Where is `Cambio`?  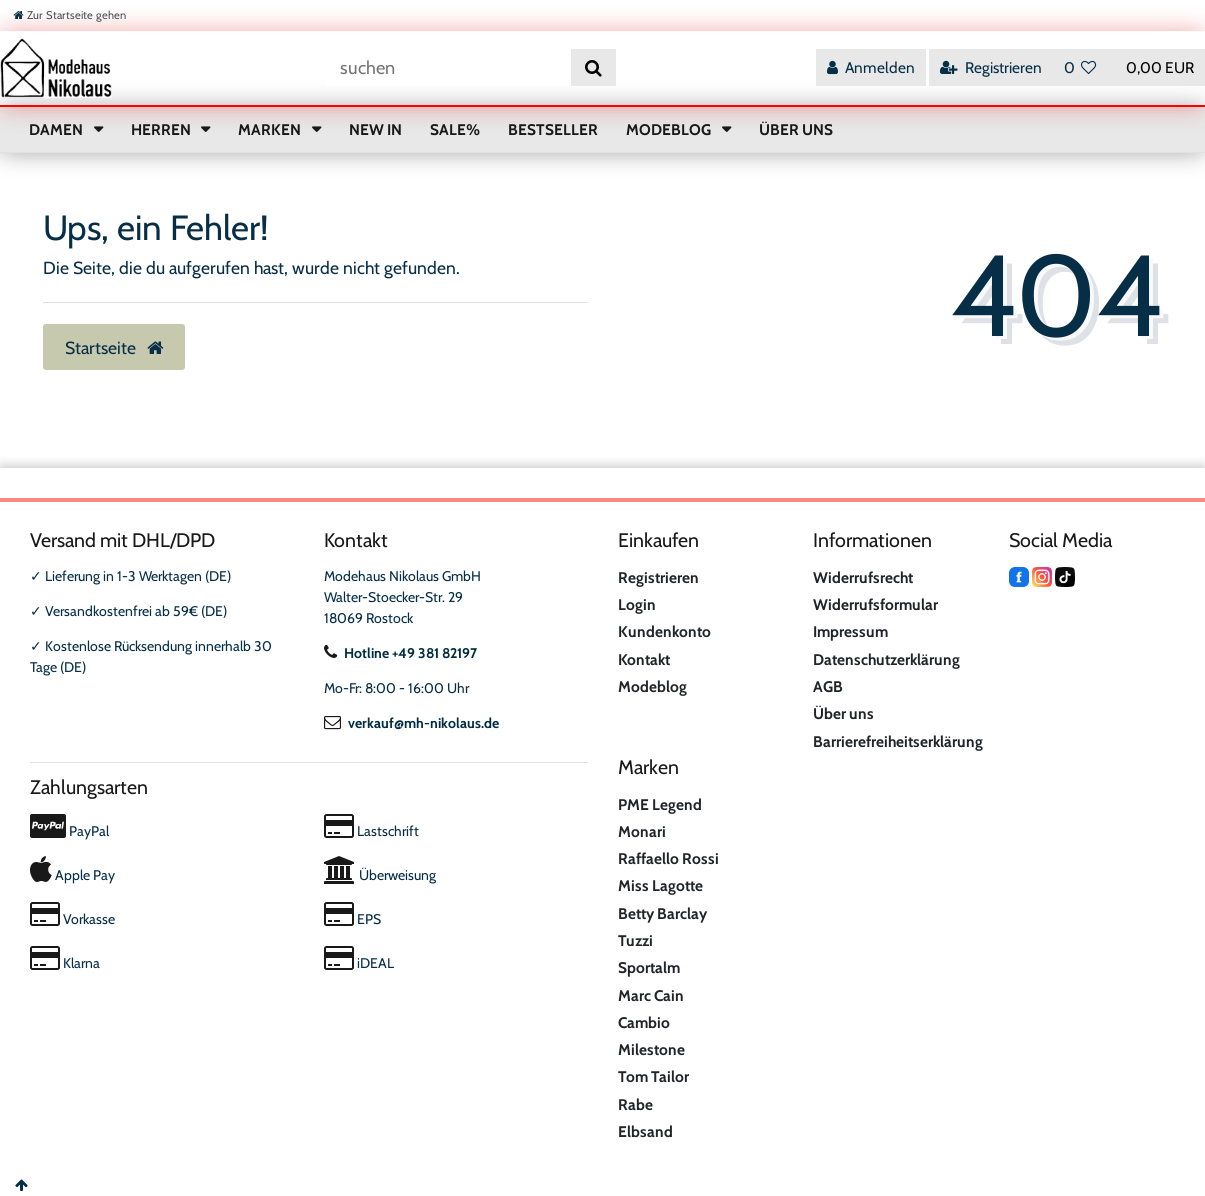
Cambio is located at coordinates (644, 1022).